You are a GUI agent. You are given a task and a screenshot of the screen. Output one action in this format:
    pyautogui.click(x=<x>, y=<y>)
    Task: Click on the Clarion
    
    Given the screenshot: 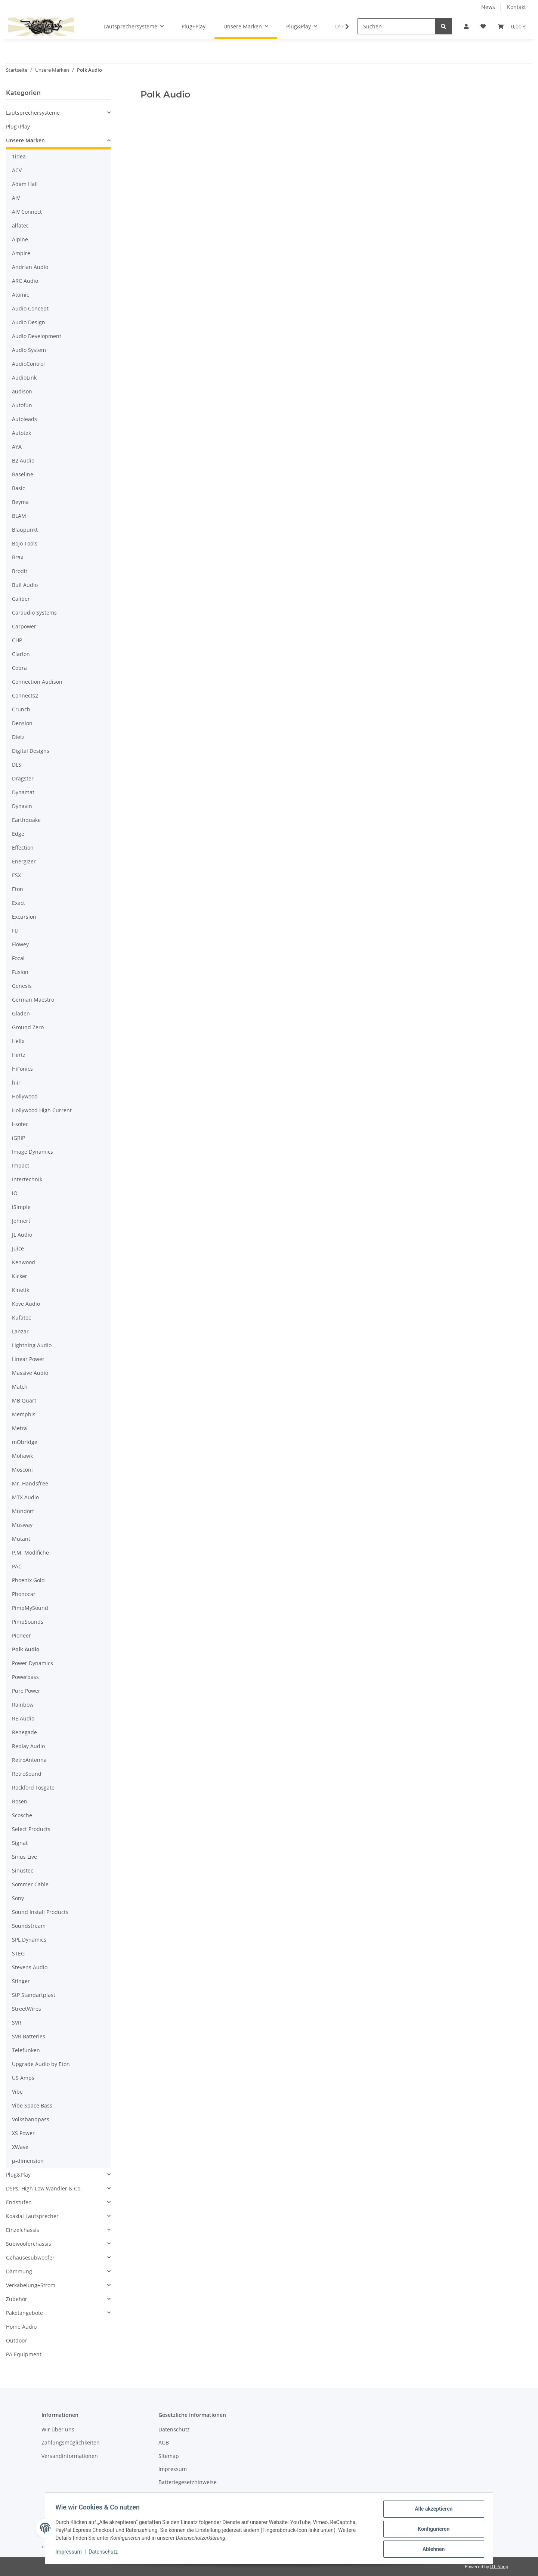 What is the action you would take?
    pyautogui.click(x=21, y=654)
    